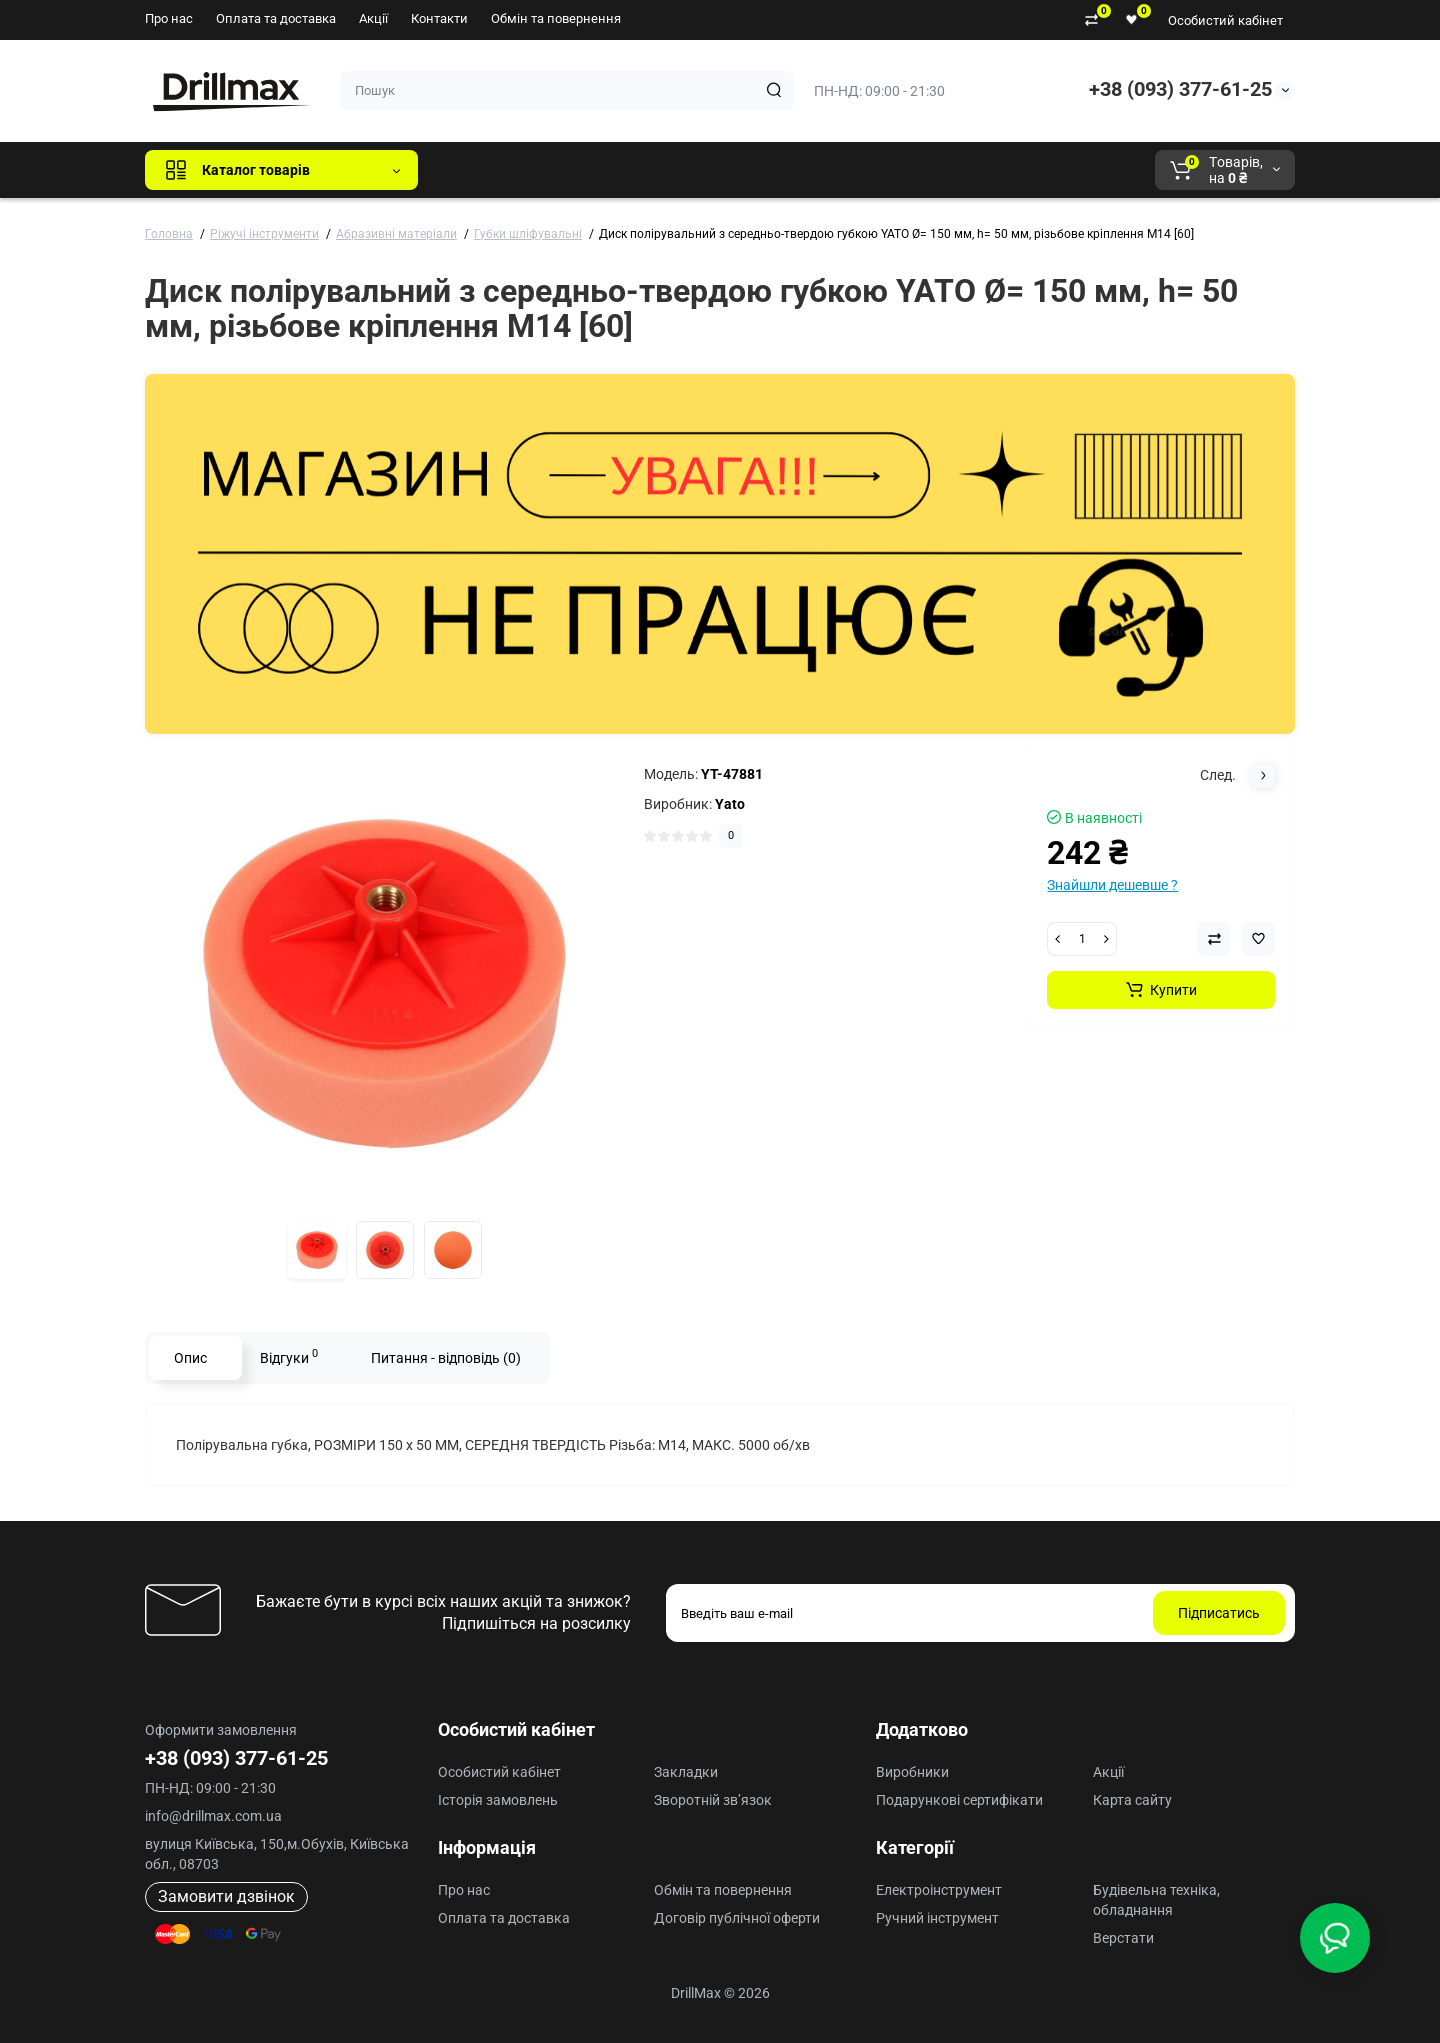  I want to click on Акції, so click(373, 18).